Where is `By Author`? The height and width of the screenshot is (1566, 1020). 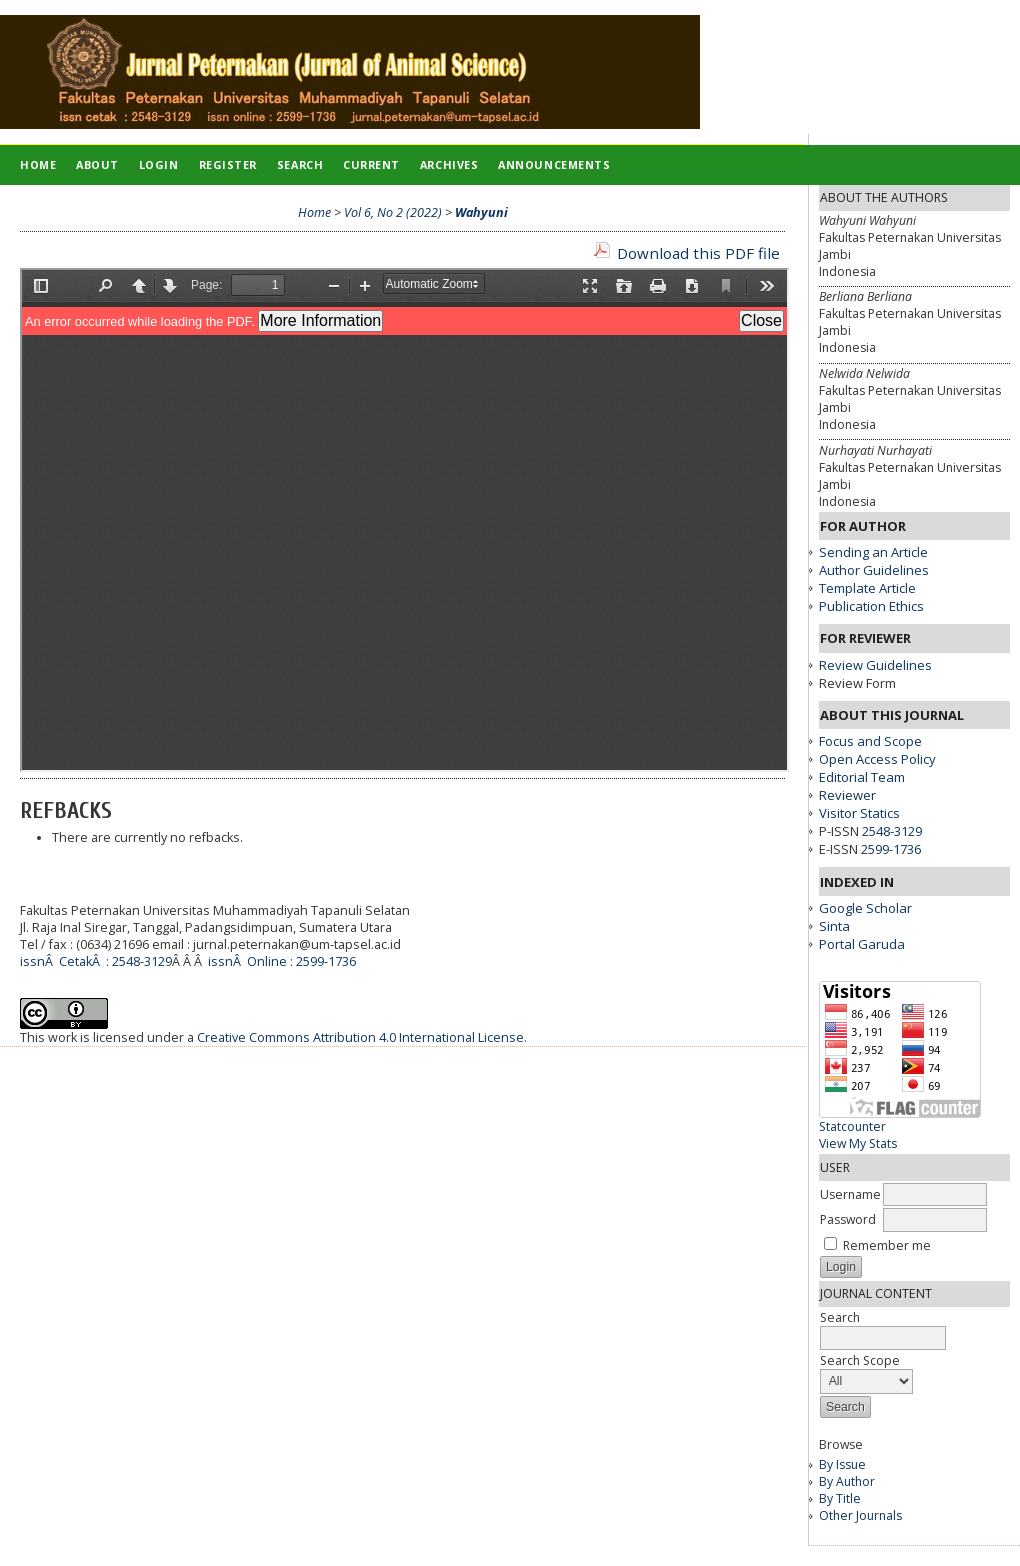 By Author is located at coordinates (847, 1481).